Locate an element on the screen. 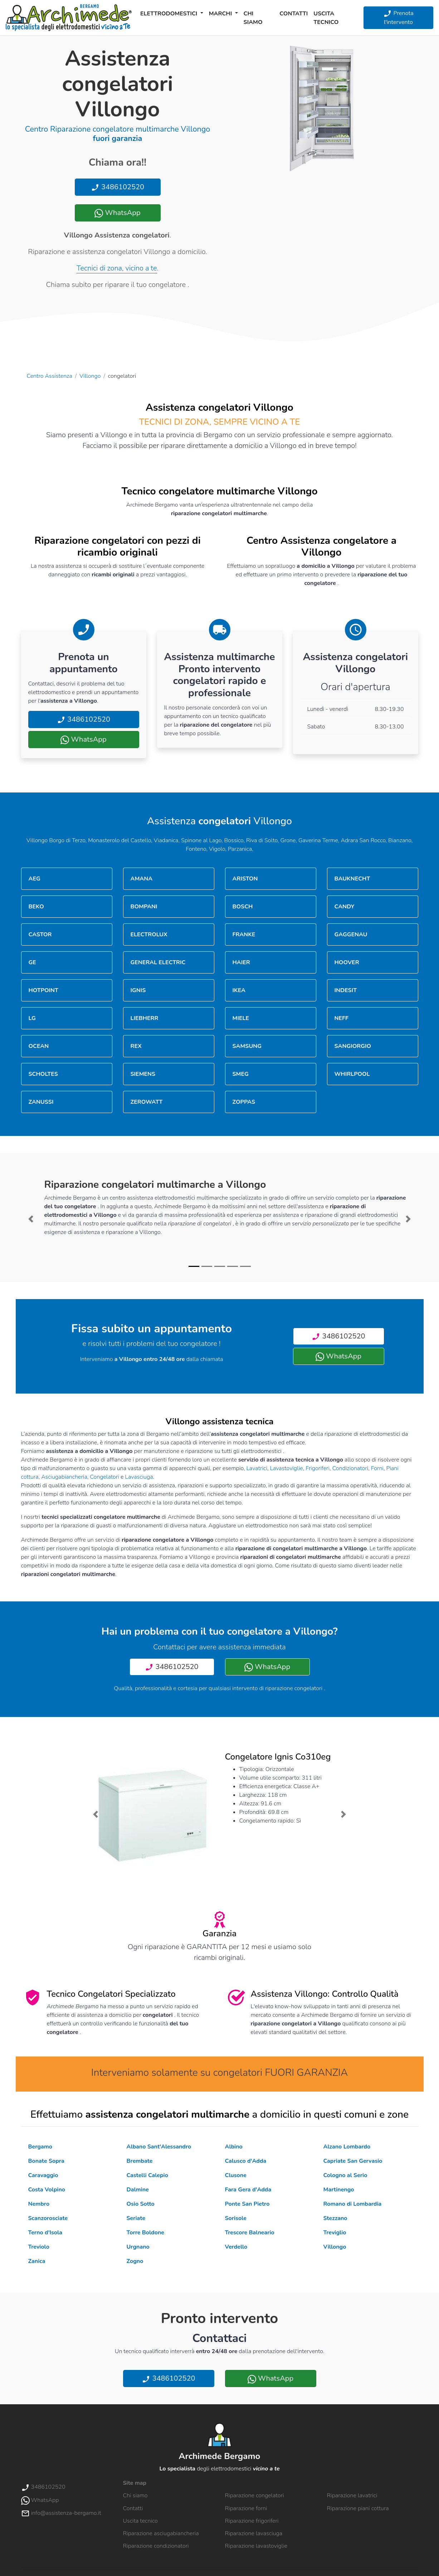  Chi siamo is located at coordinates (253, 18).